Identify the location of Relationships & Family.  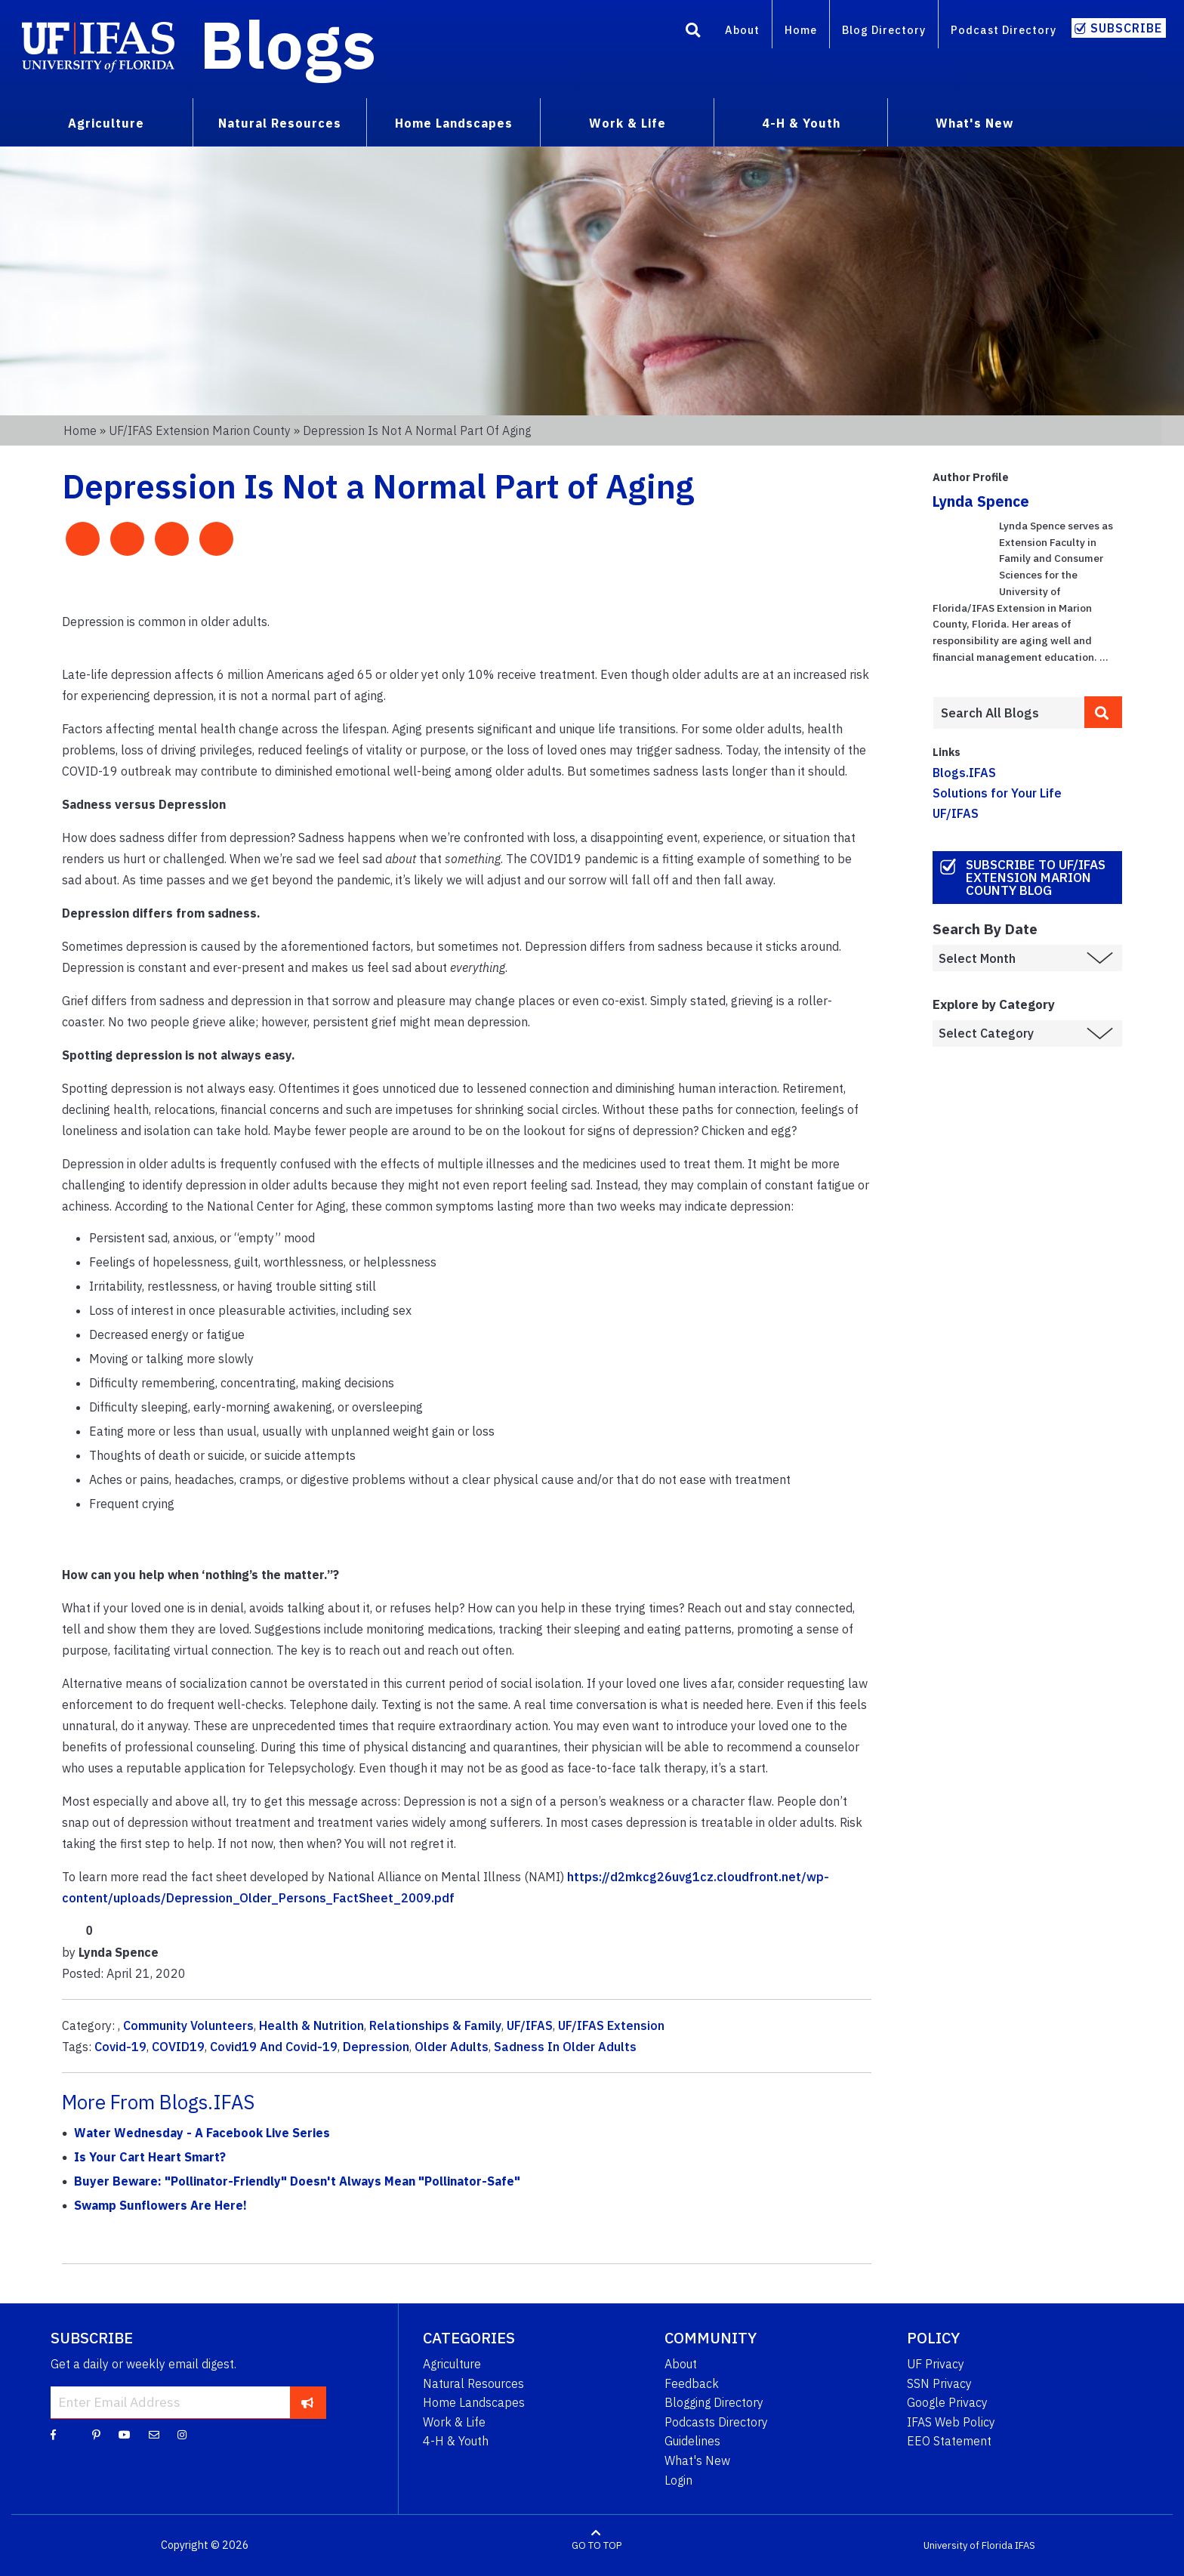
(435, 2025).